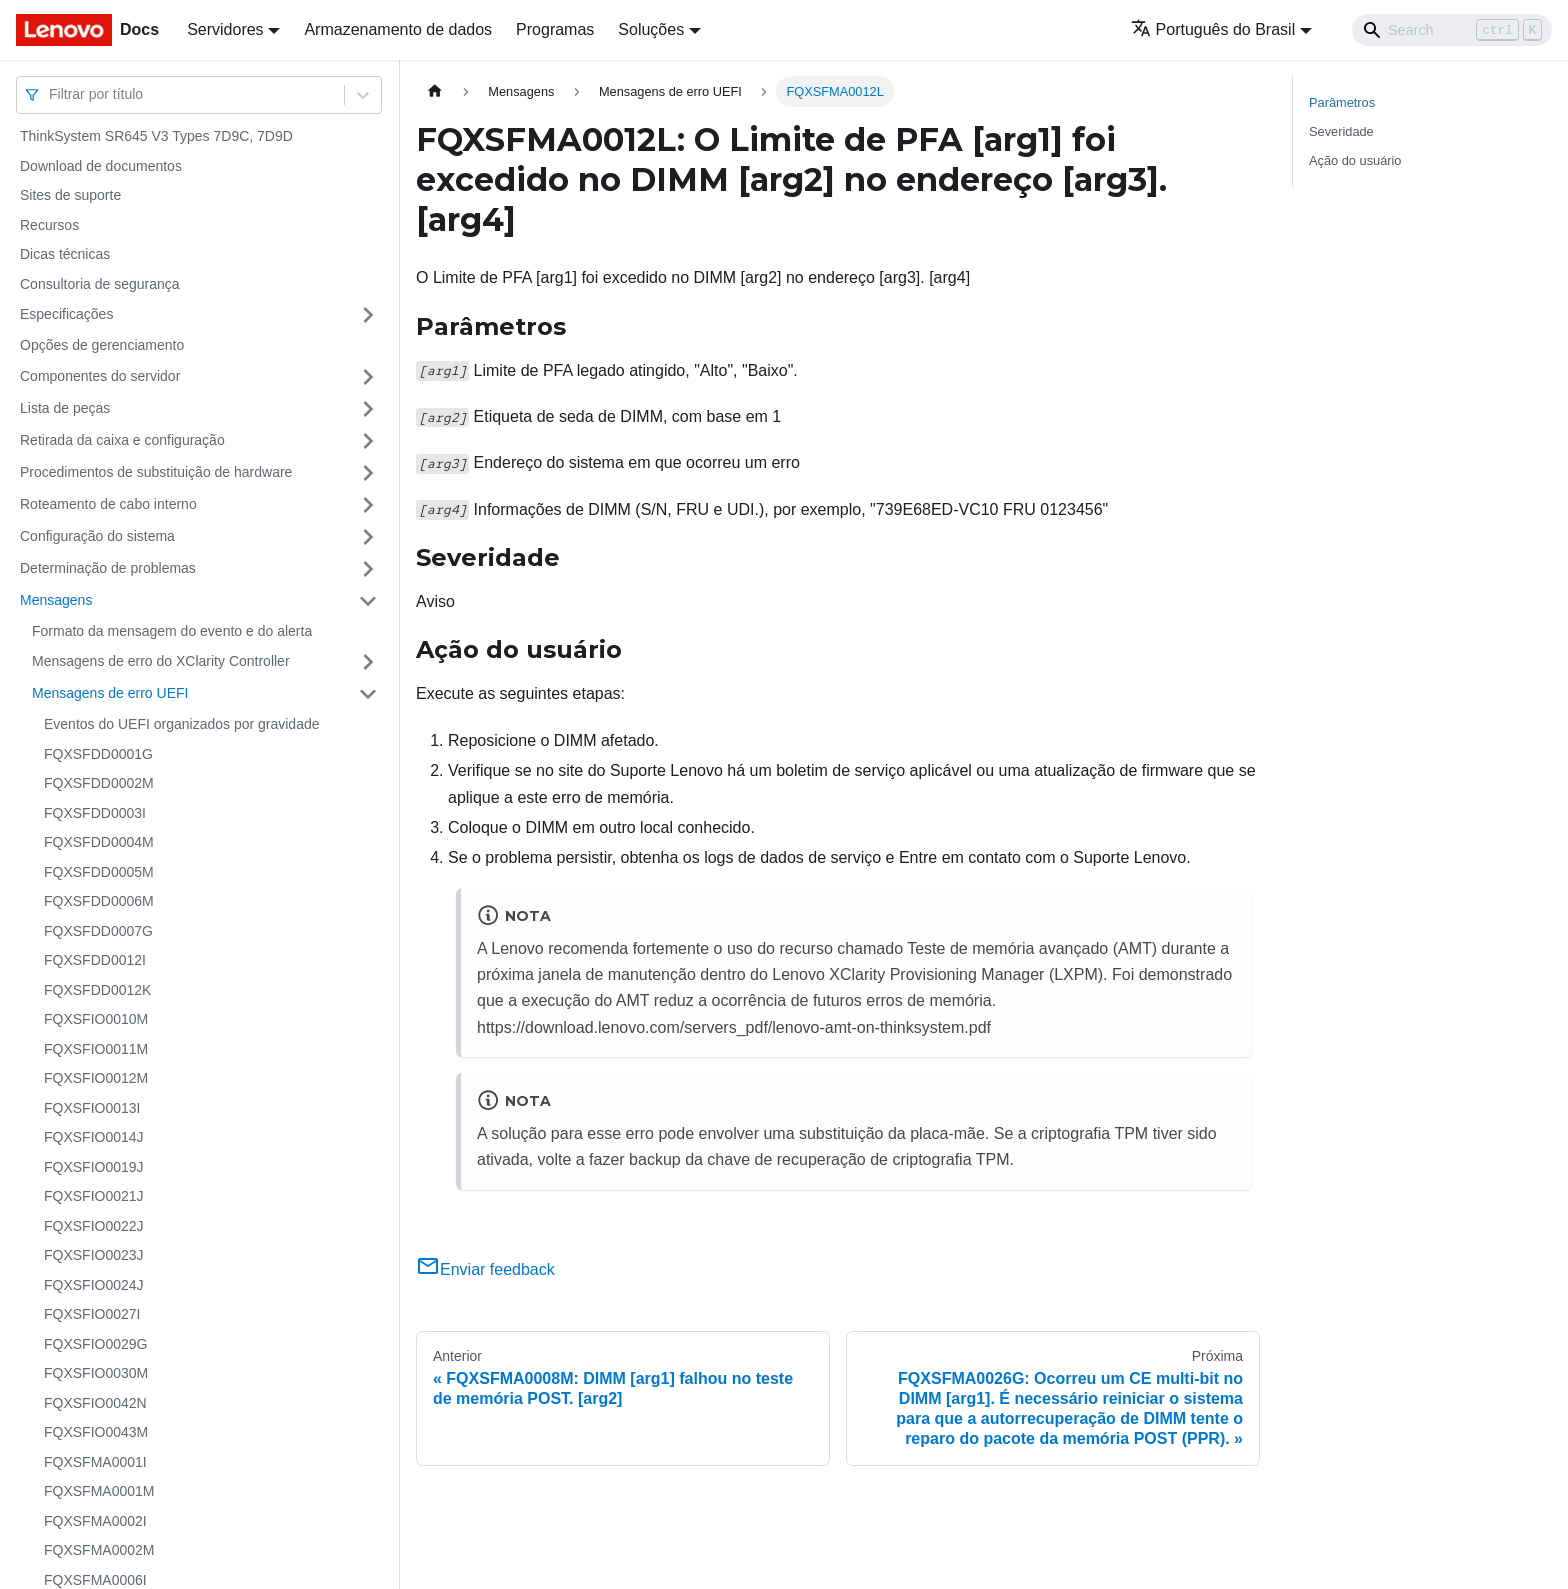  Describe the element at coordinates (99, 901) in the screenshot. I see `FQXSFDD0006M` at that location.